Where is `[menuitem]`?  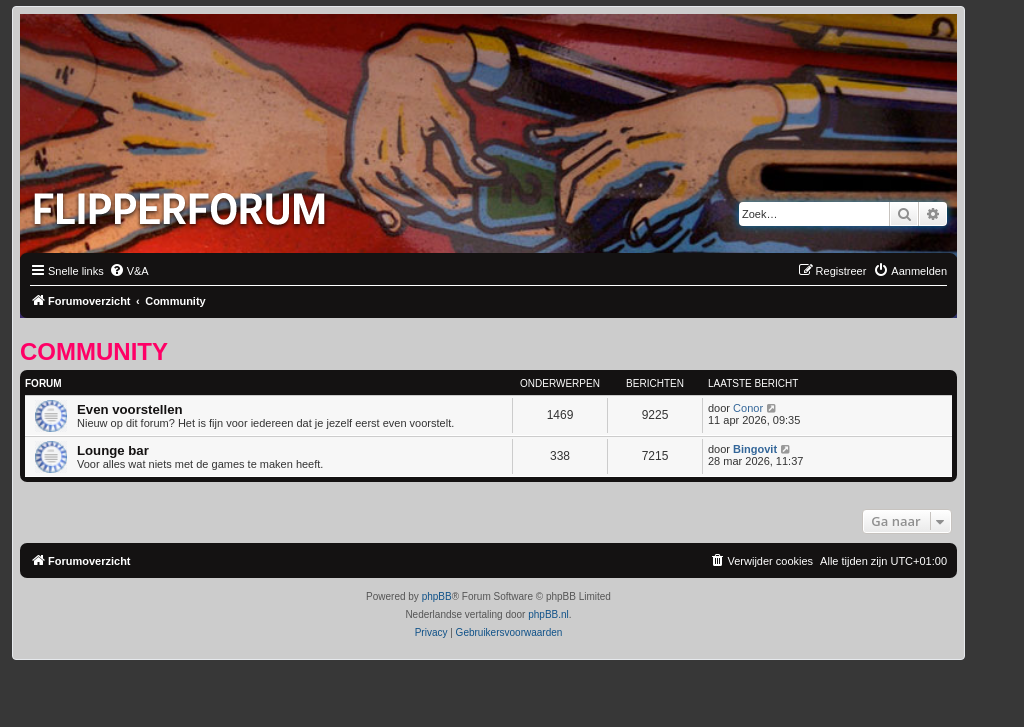 [menuitem] is located at coordinates (129, 271).